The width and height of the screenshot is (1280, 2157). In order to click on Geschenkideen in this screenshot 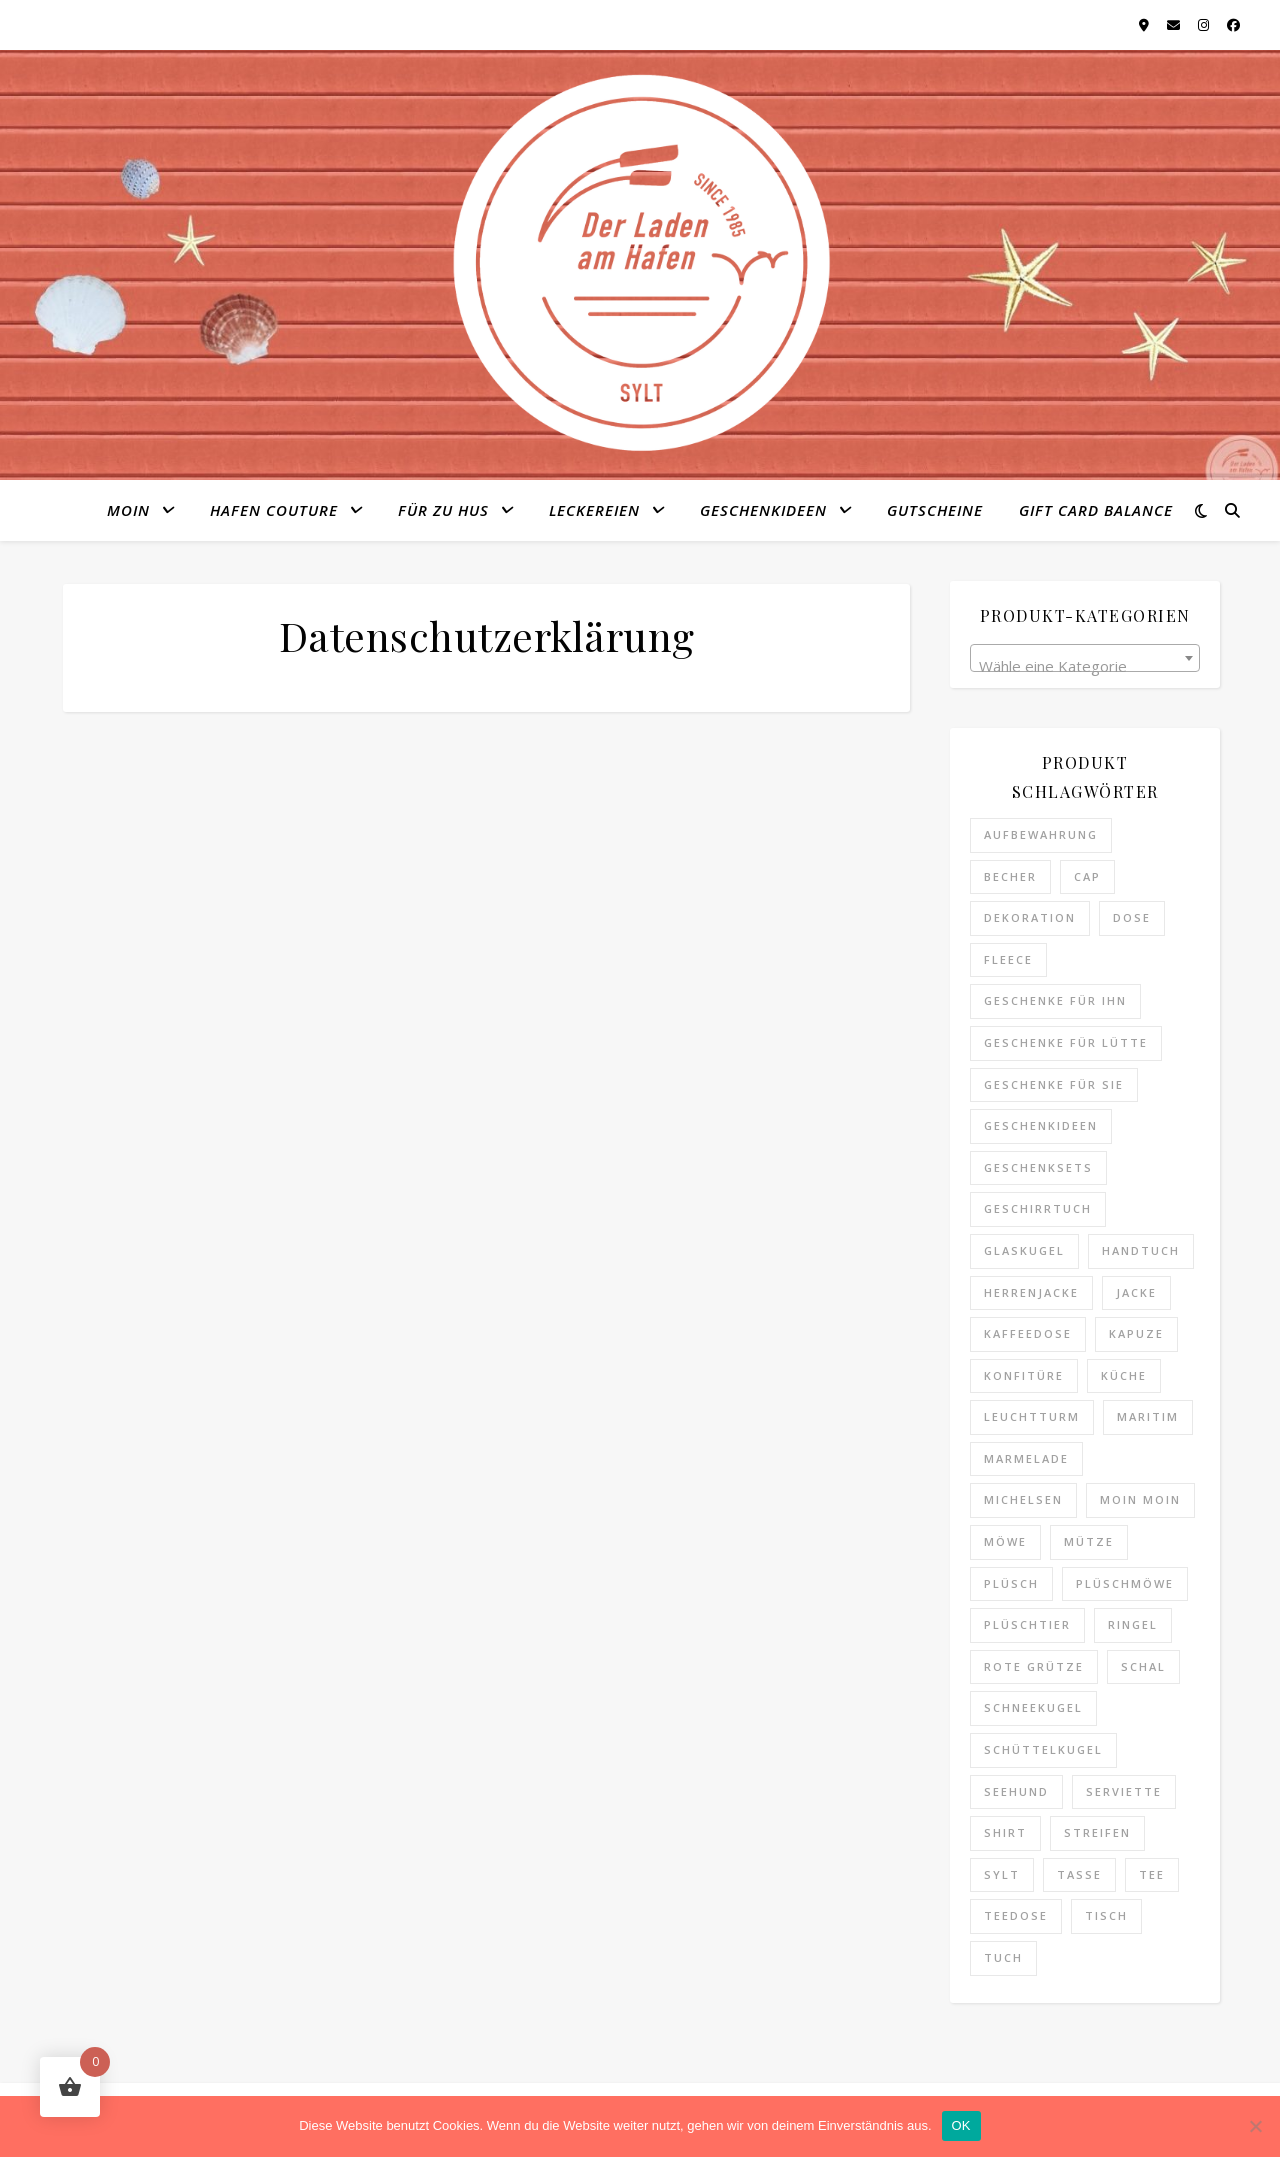, I will do `click(763, 510)`.